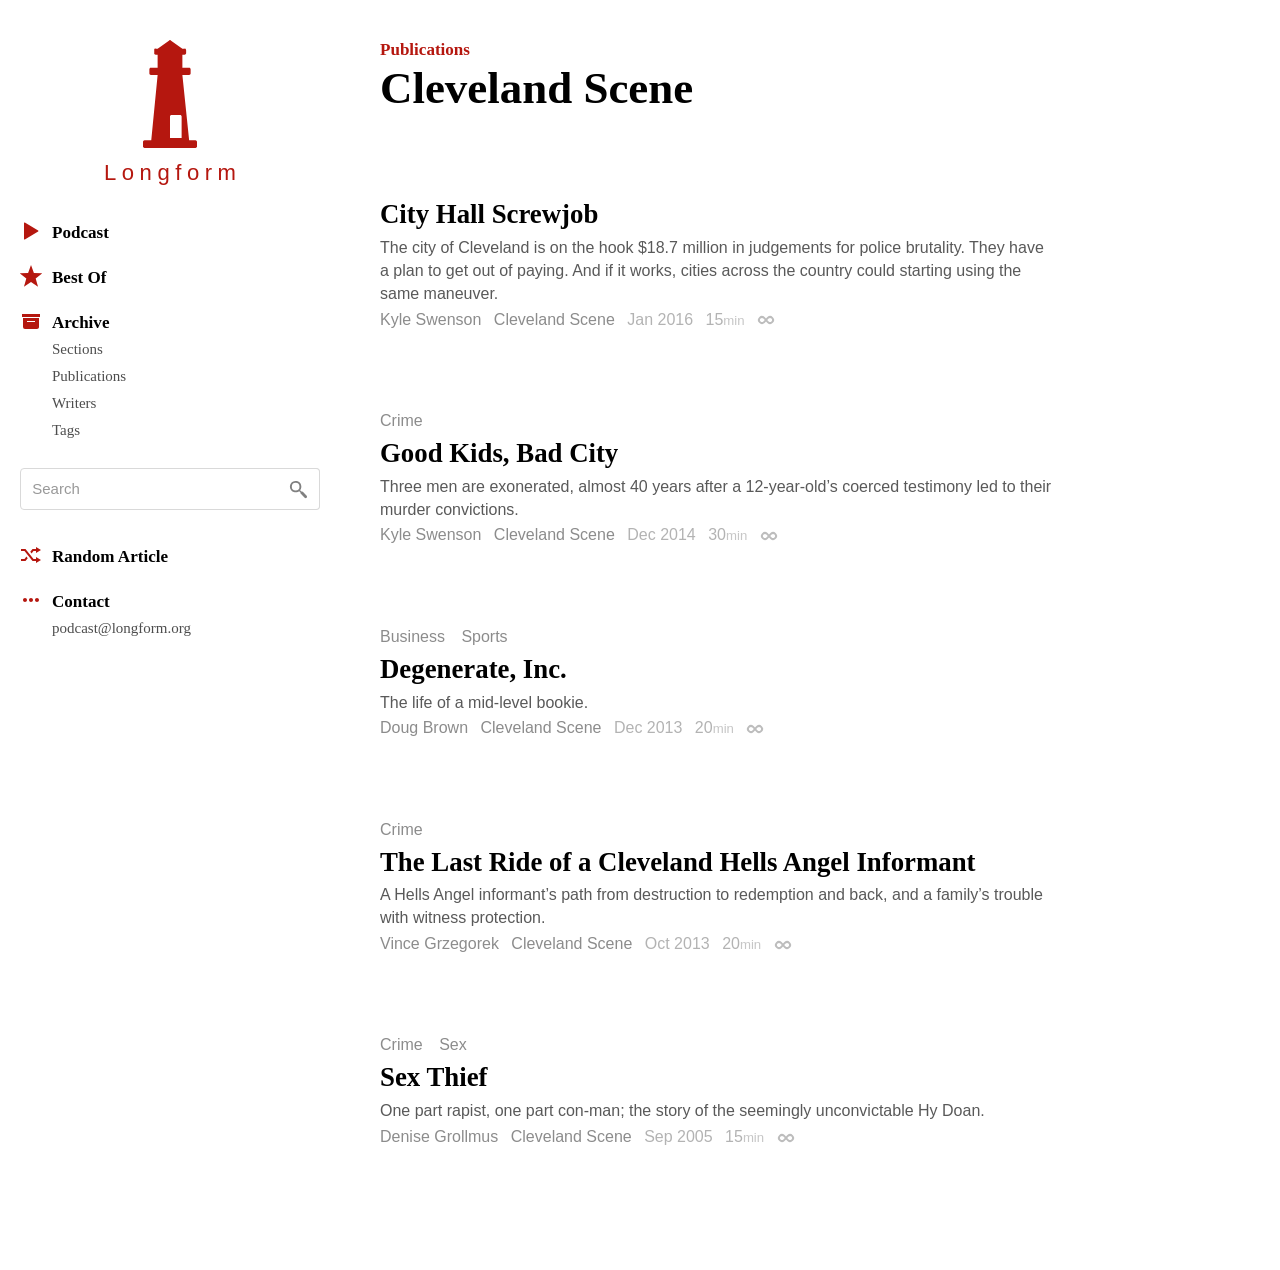 The image size is (1280, 1270). I want to click on Tags, so click(66, 430).